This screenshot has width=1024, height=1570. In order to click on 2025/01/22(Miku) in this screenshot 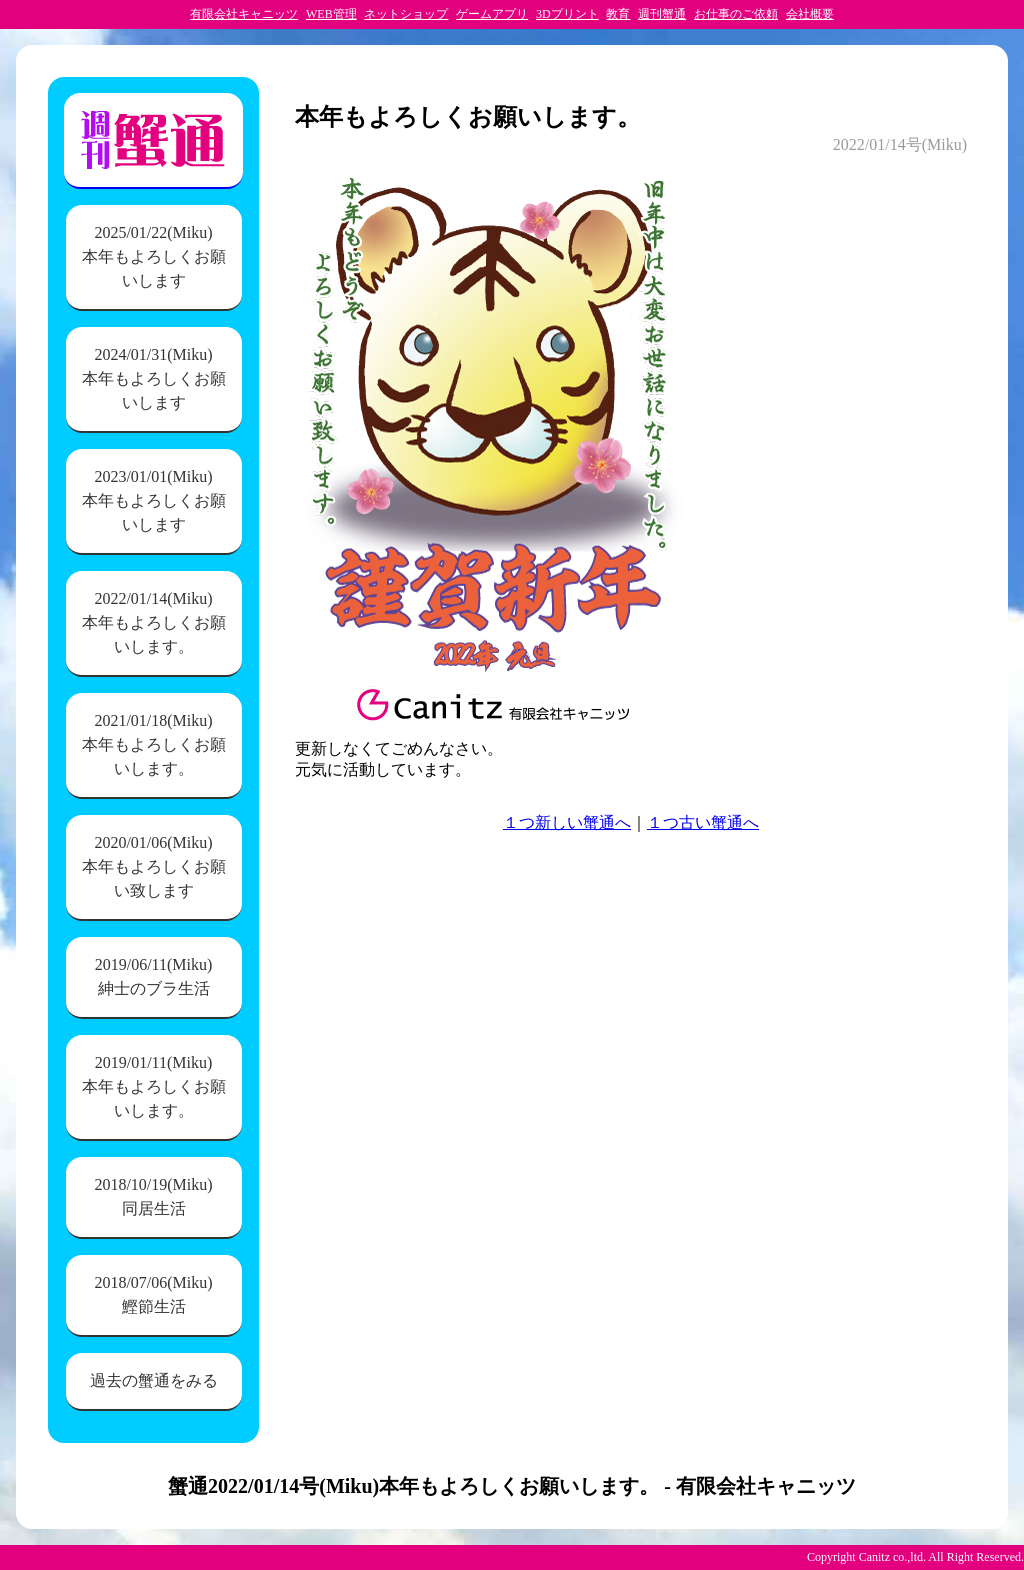, I will do `click(154, 258)`.